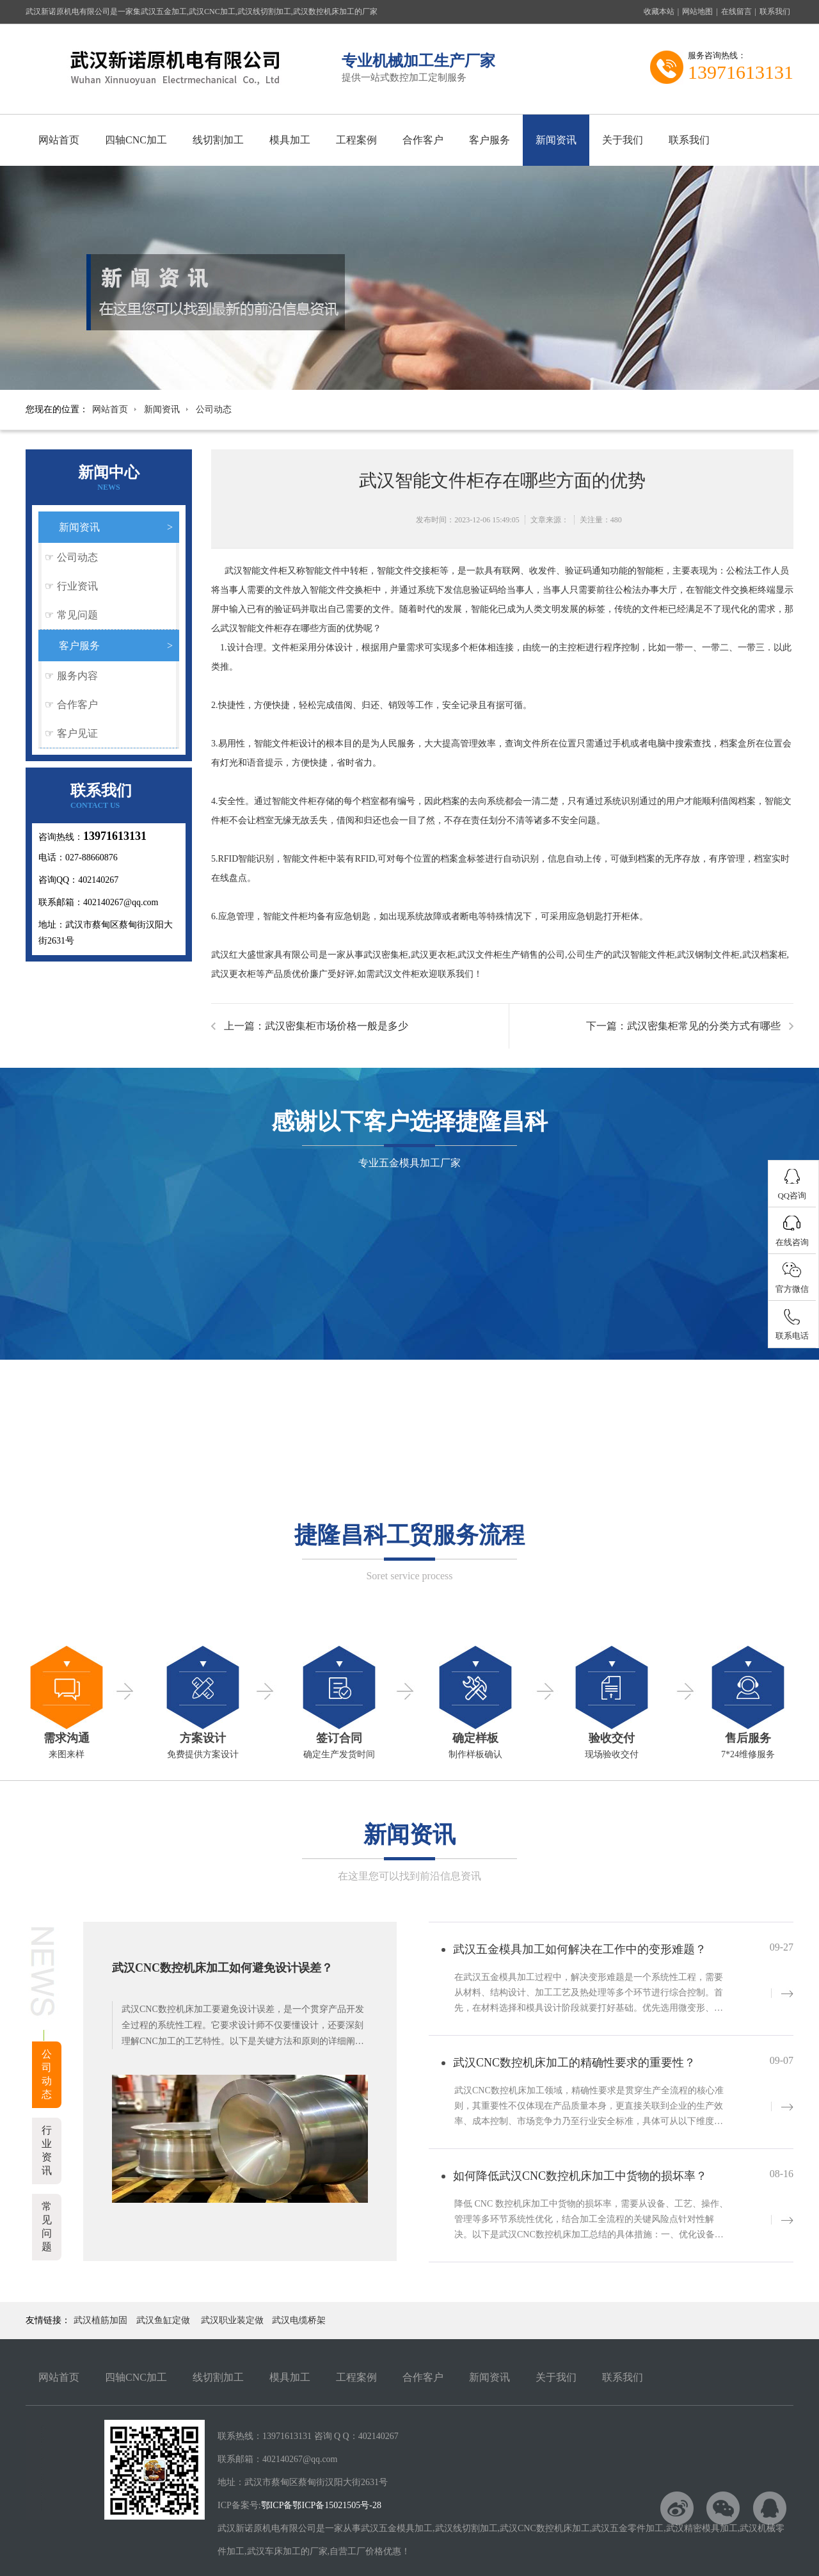 The image size is (819, 2576). What do you see at coordinates (232, 2320) in the screenshot?
I see `武汉职业装定做` at bounding box center [232, 2320].